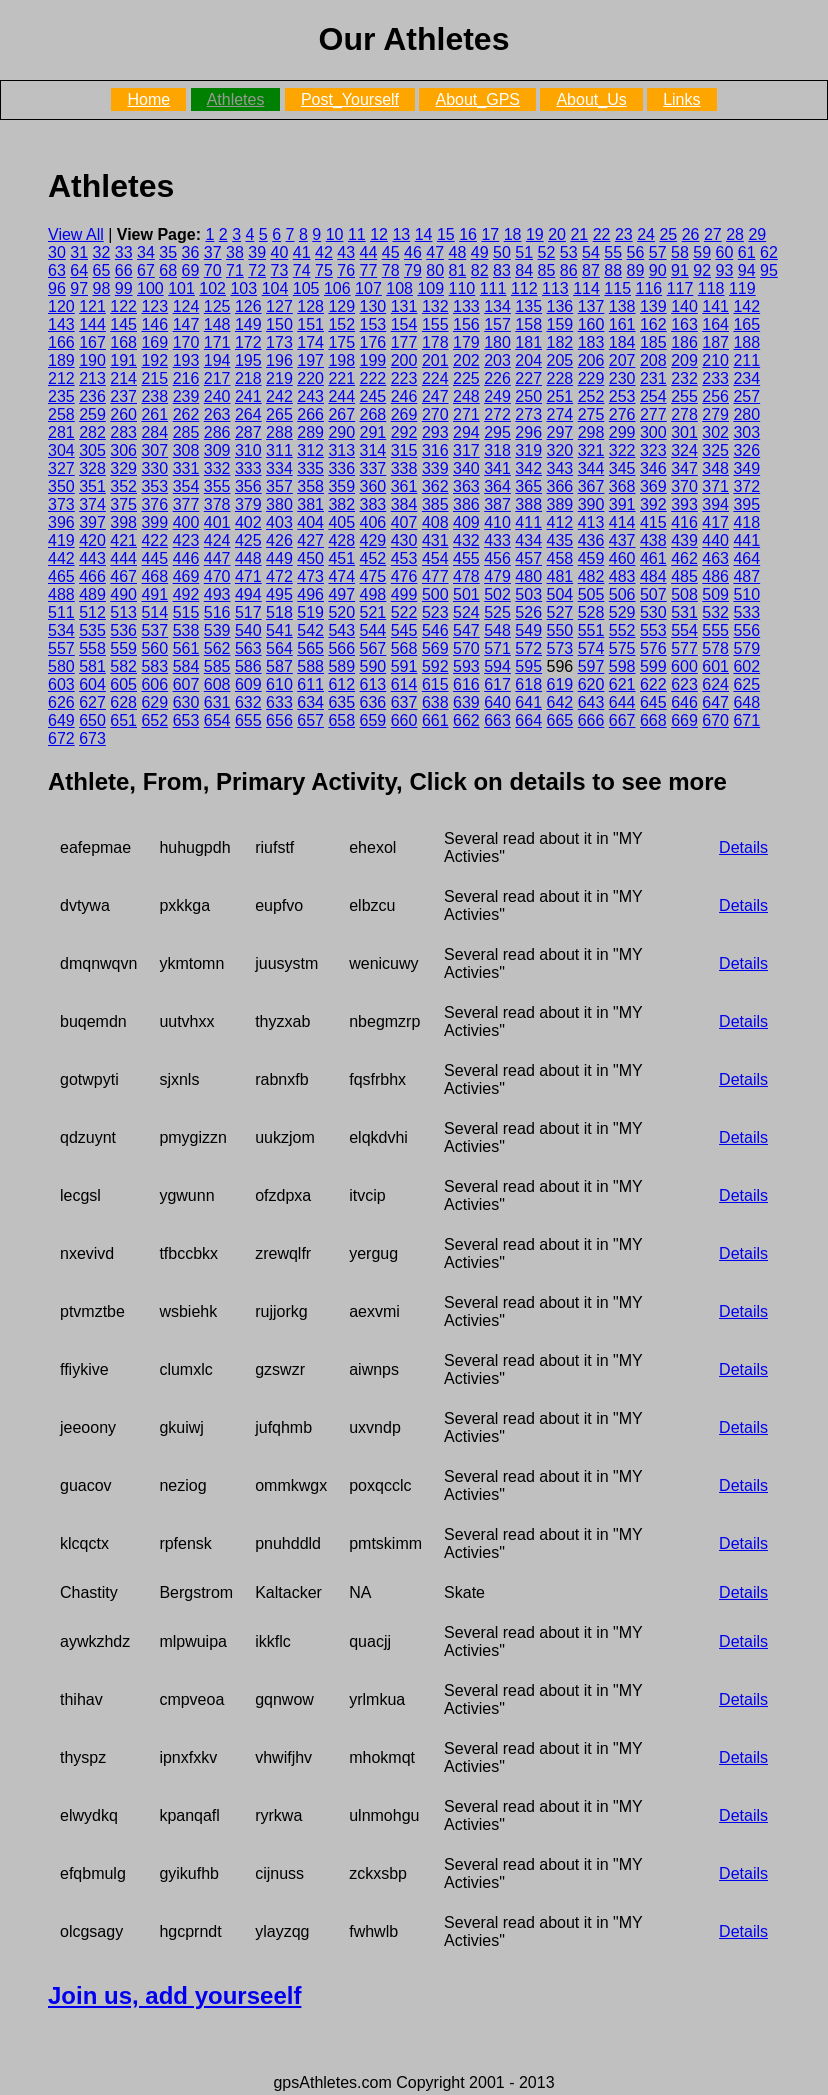 This screenshot has height=2095, width=828. What do you see at coordinates (310, 720) in the screenshot?
I see `657` at bounding box center [310, 720].